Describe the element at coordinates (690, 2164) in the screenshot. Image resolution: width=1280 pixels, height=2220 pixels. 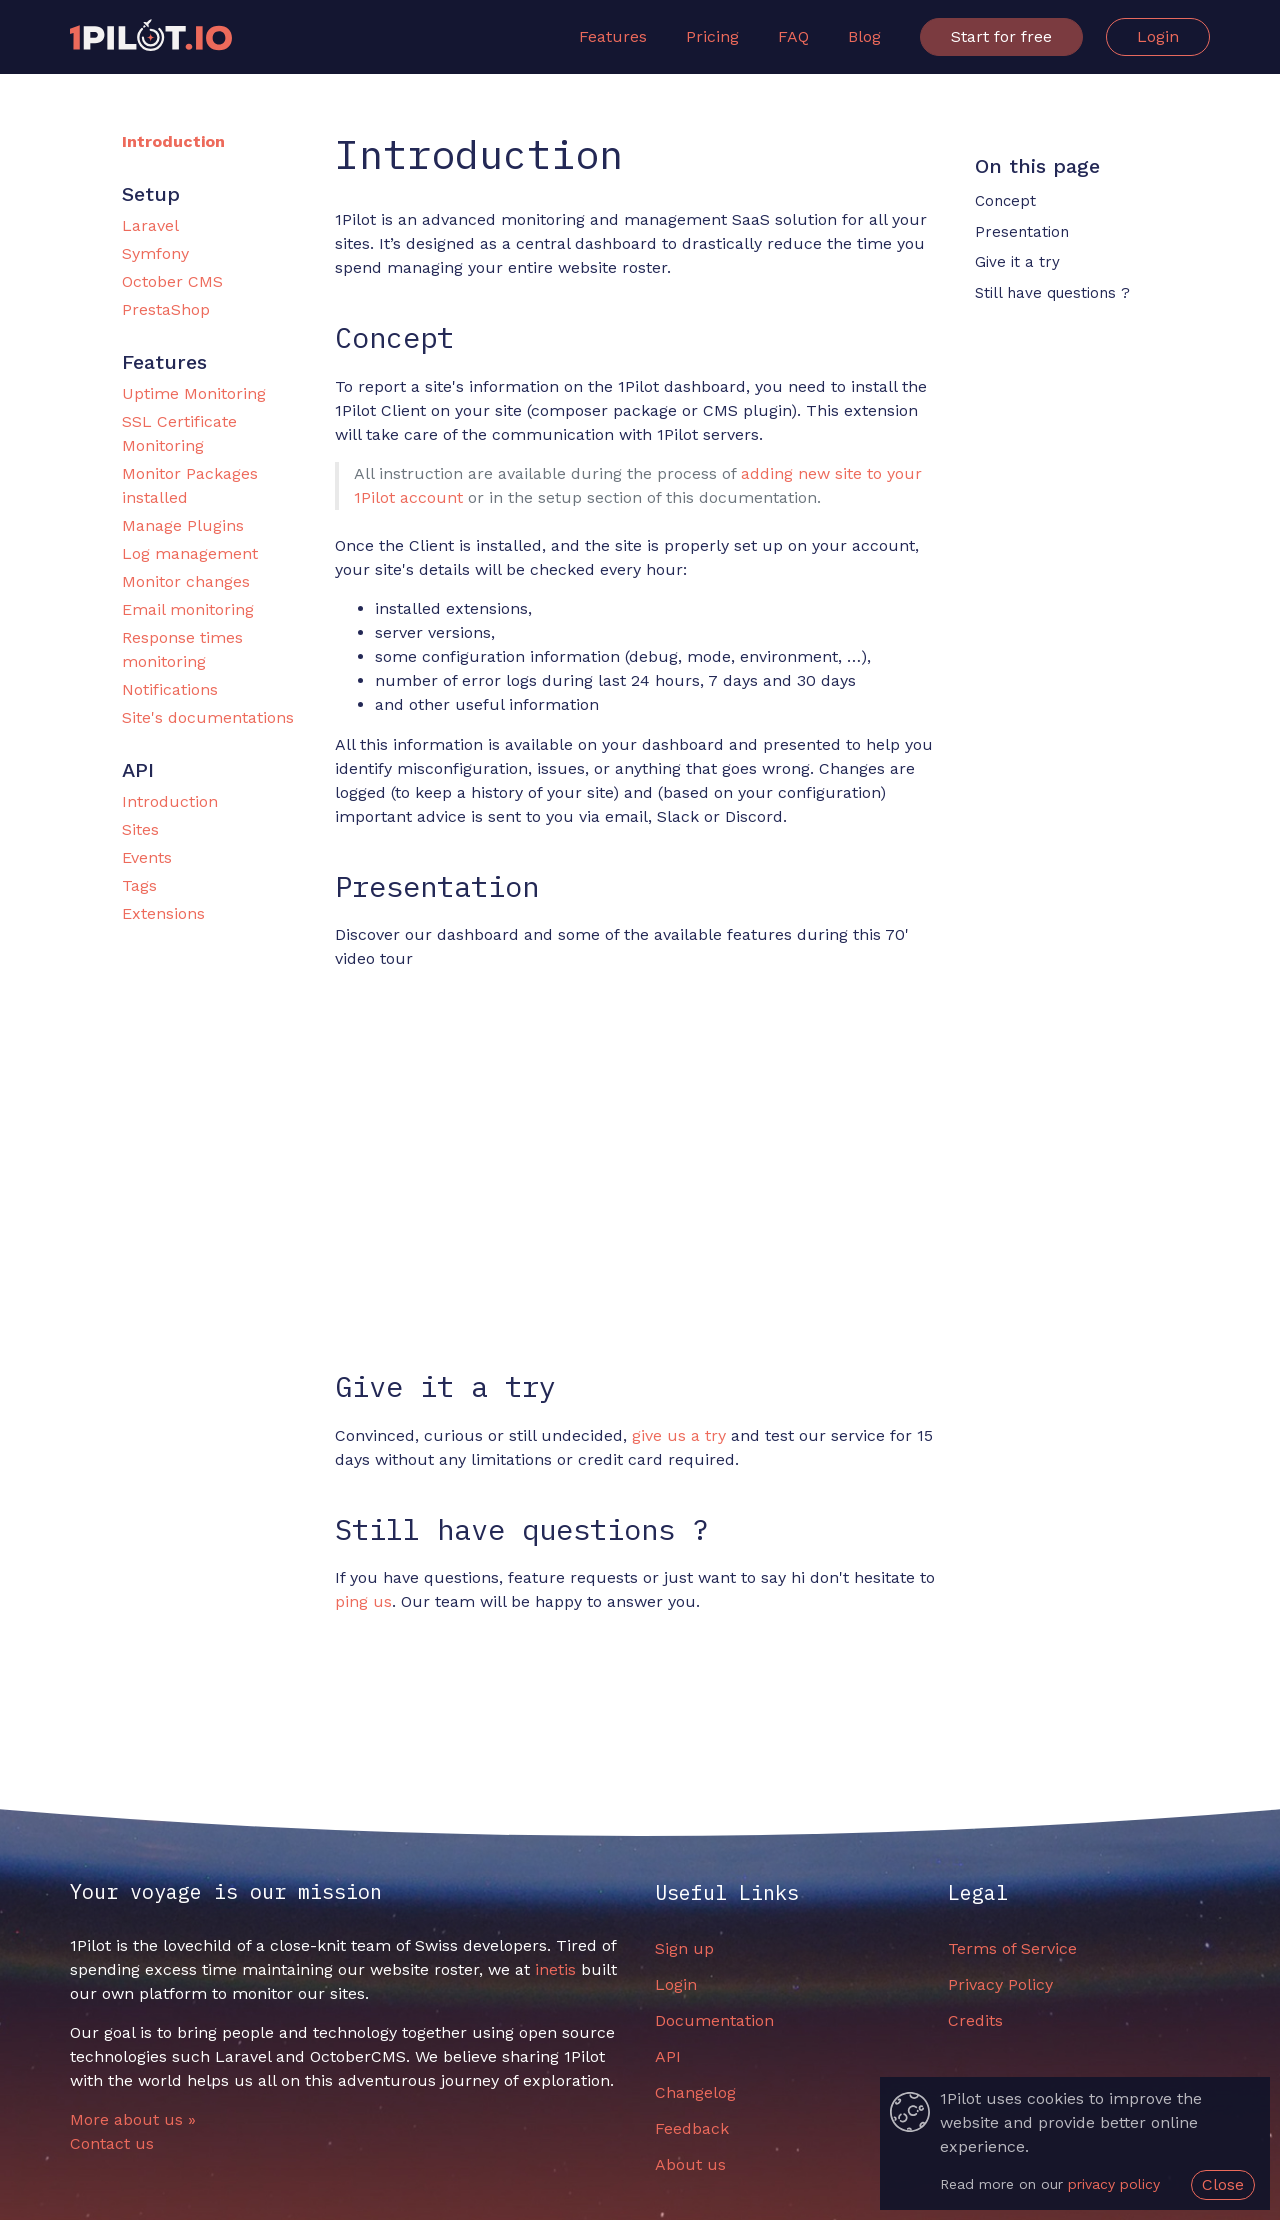
I see `About us` at that location.